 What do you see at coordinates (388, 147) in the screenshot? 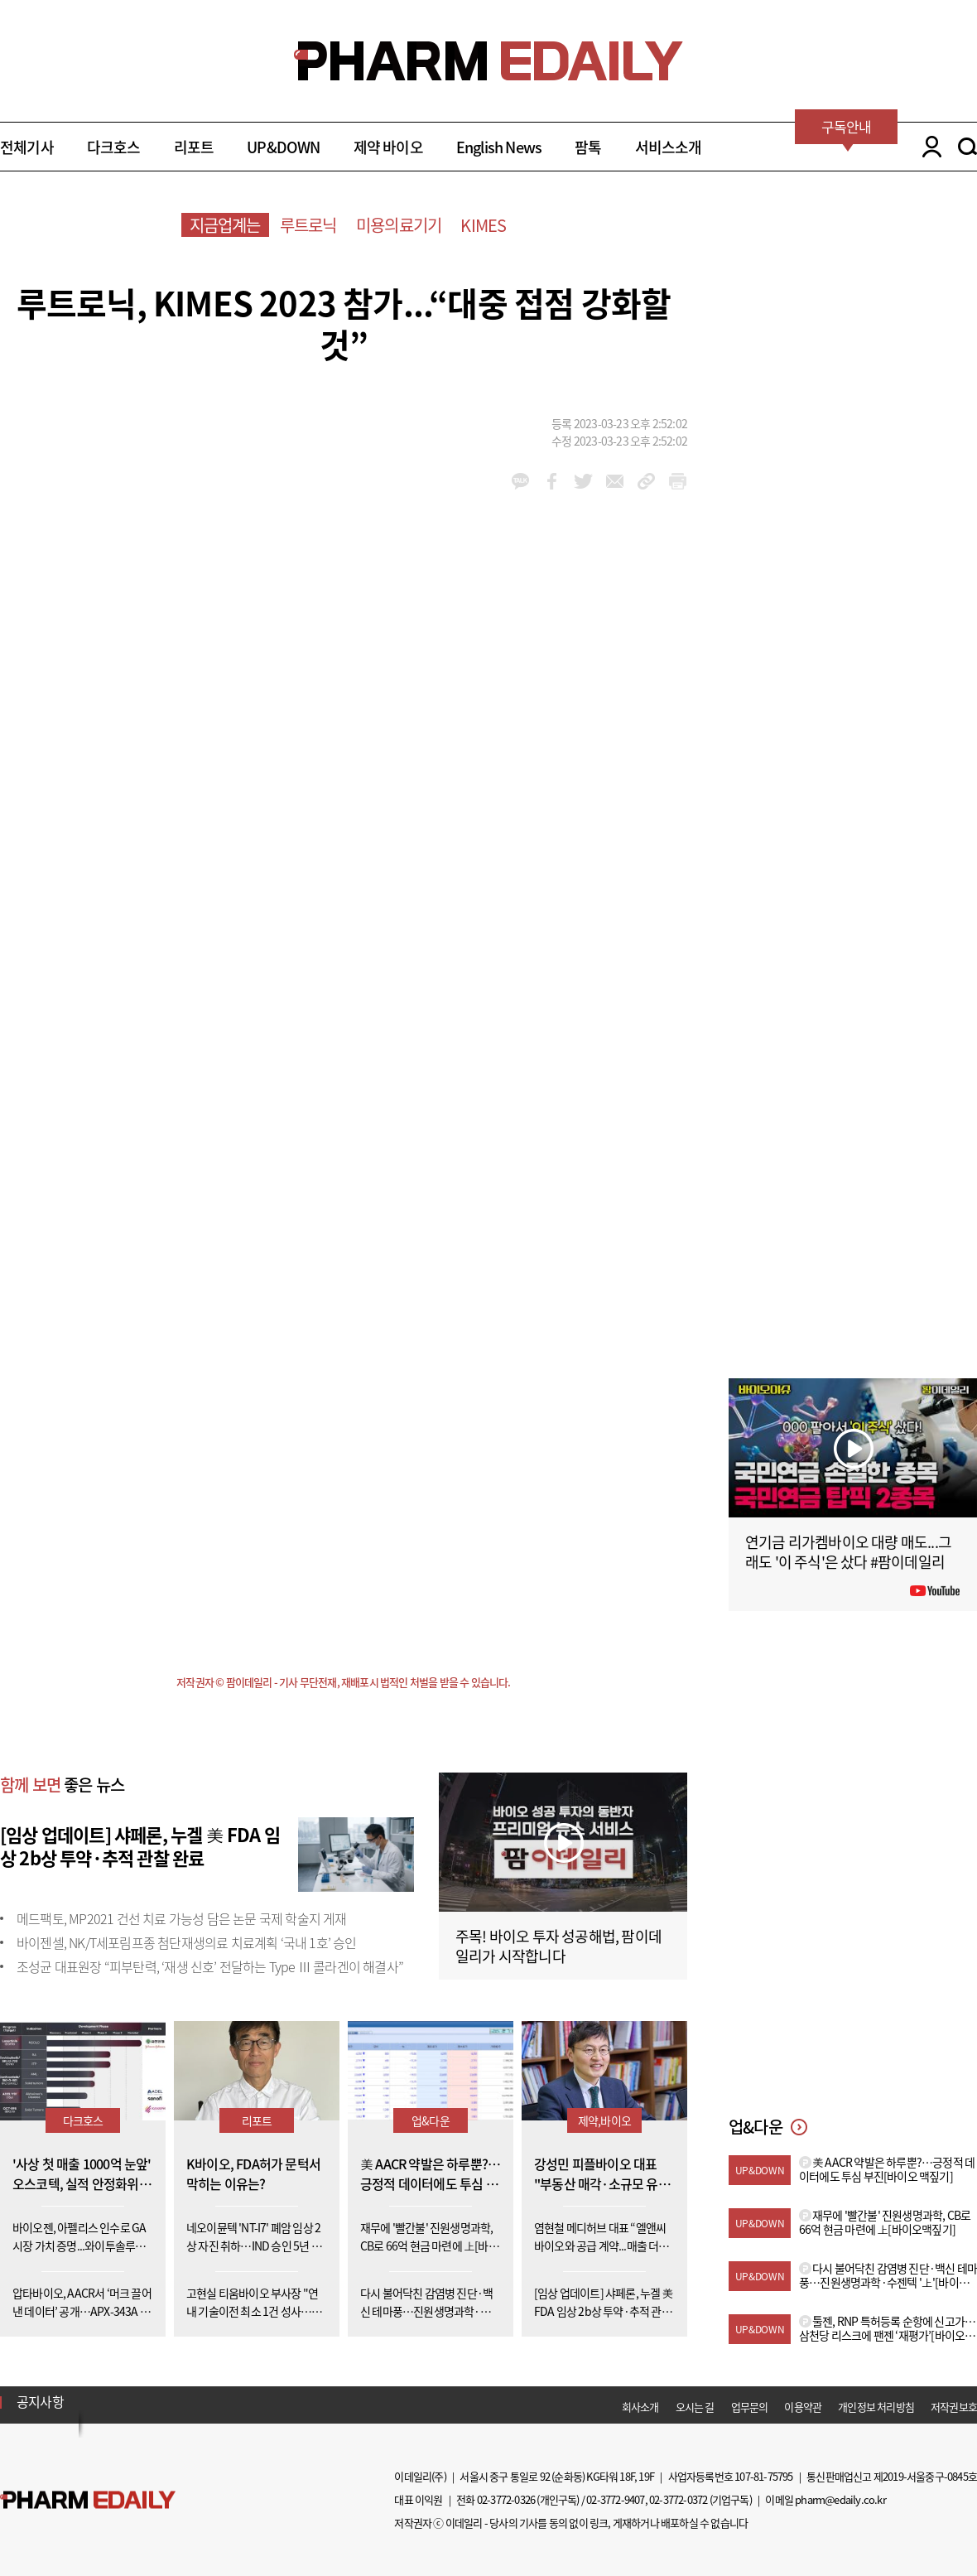
I see `제약 바이오` at bounding box center [388, 147].